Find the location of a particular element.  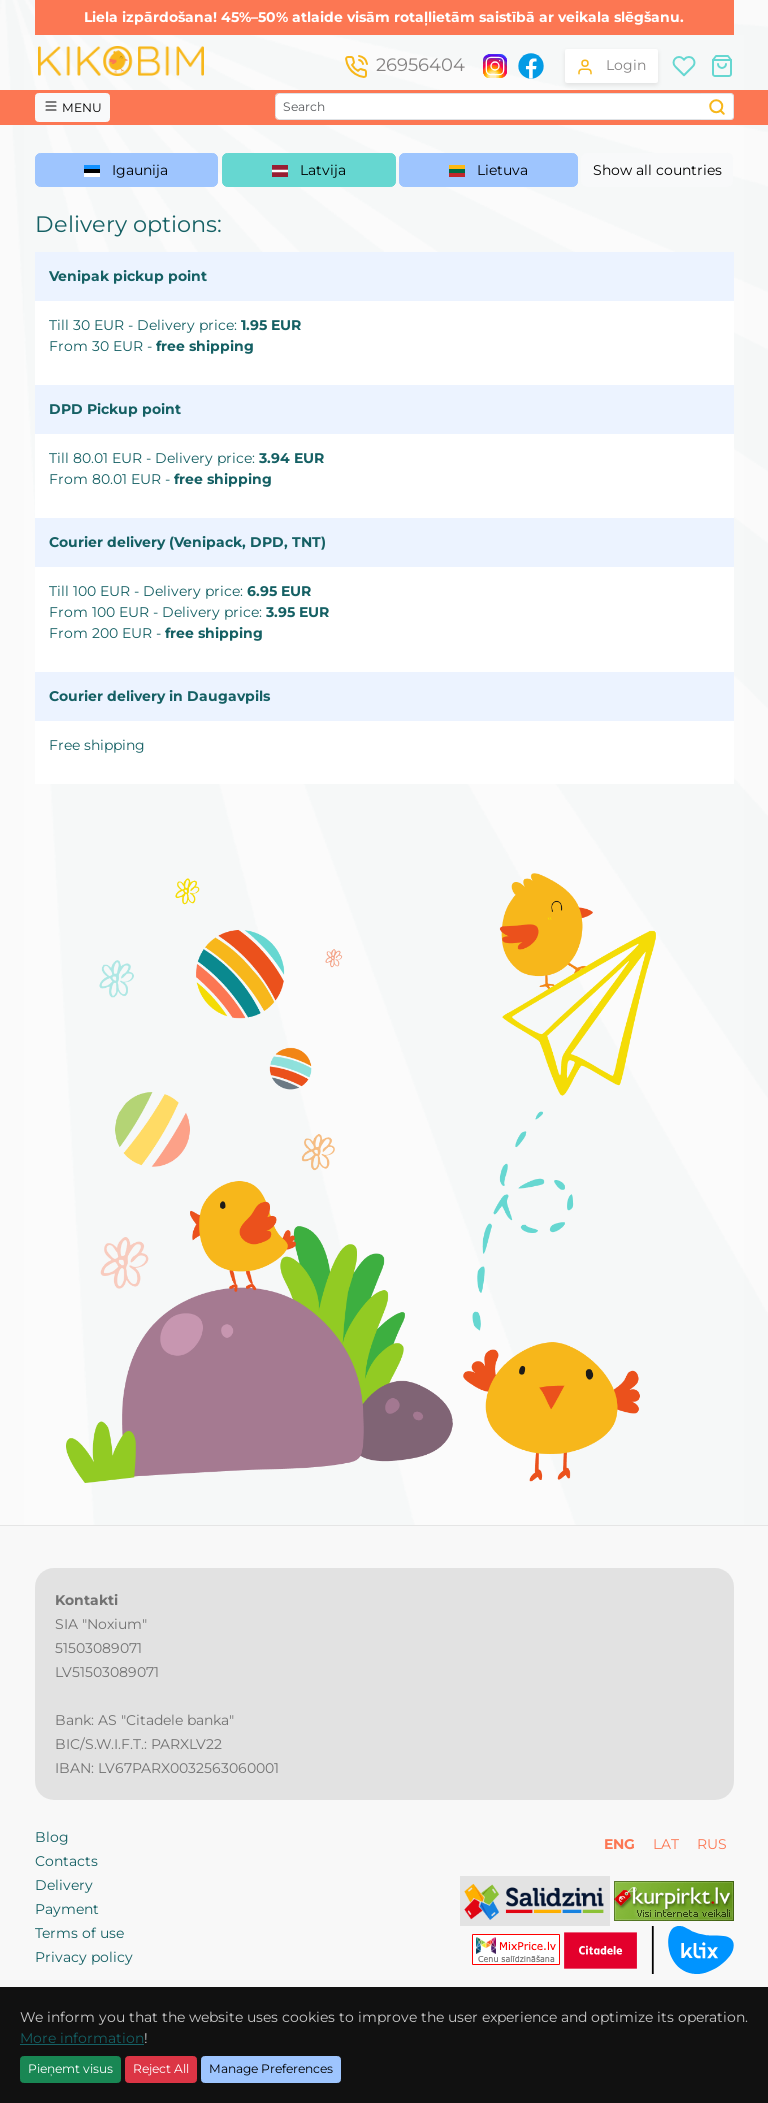

Latvija is located at coordinates (309, 170).